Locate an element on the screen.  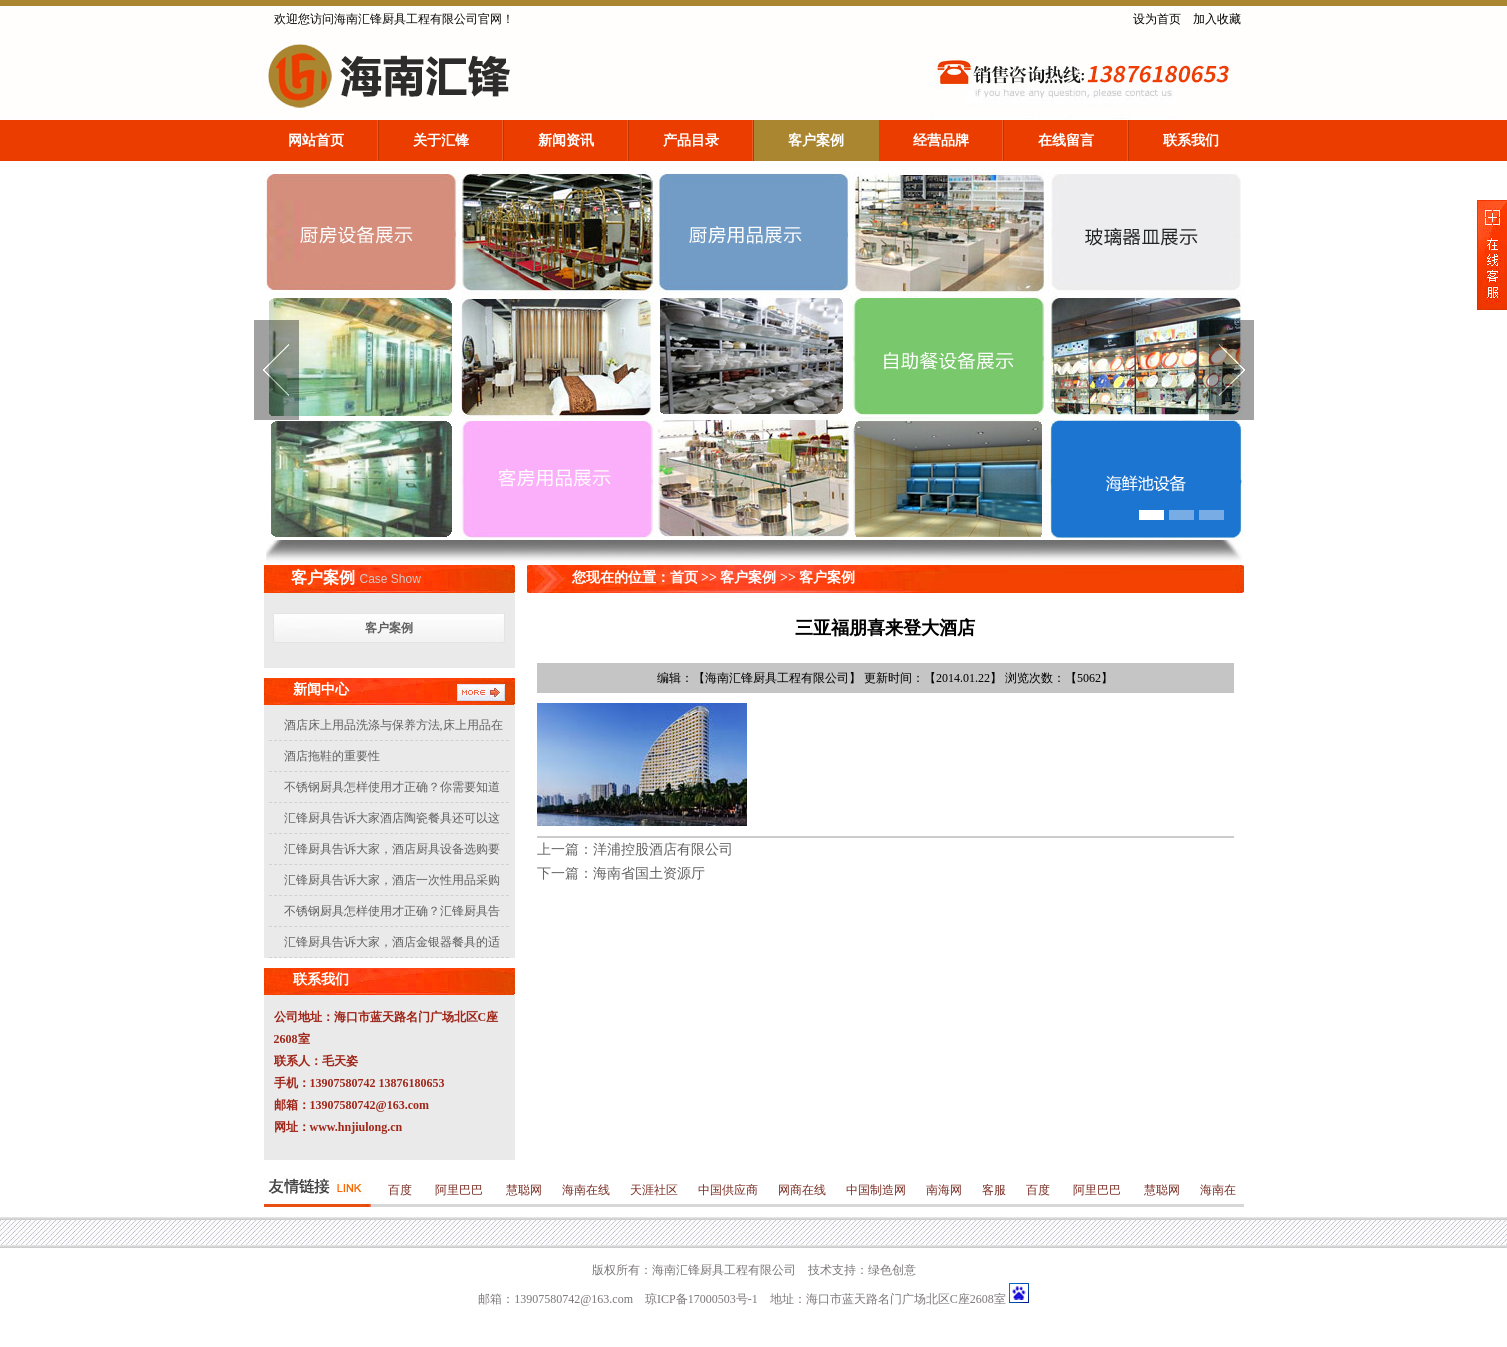
在线留言 is located at coordinates (1066, 140).